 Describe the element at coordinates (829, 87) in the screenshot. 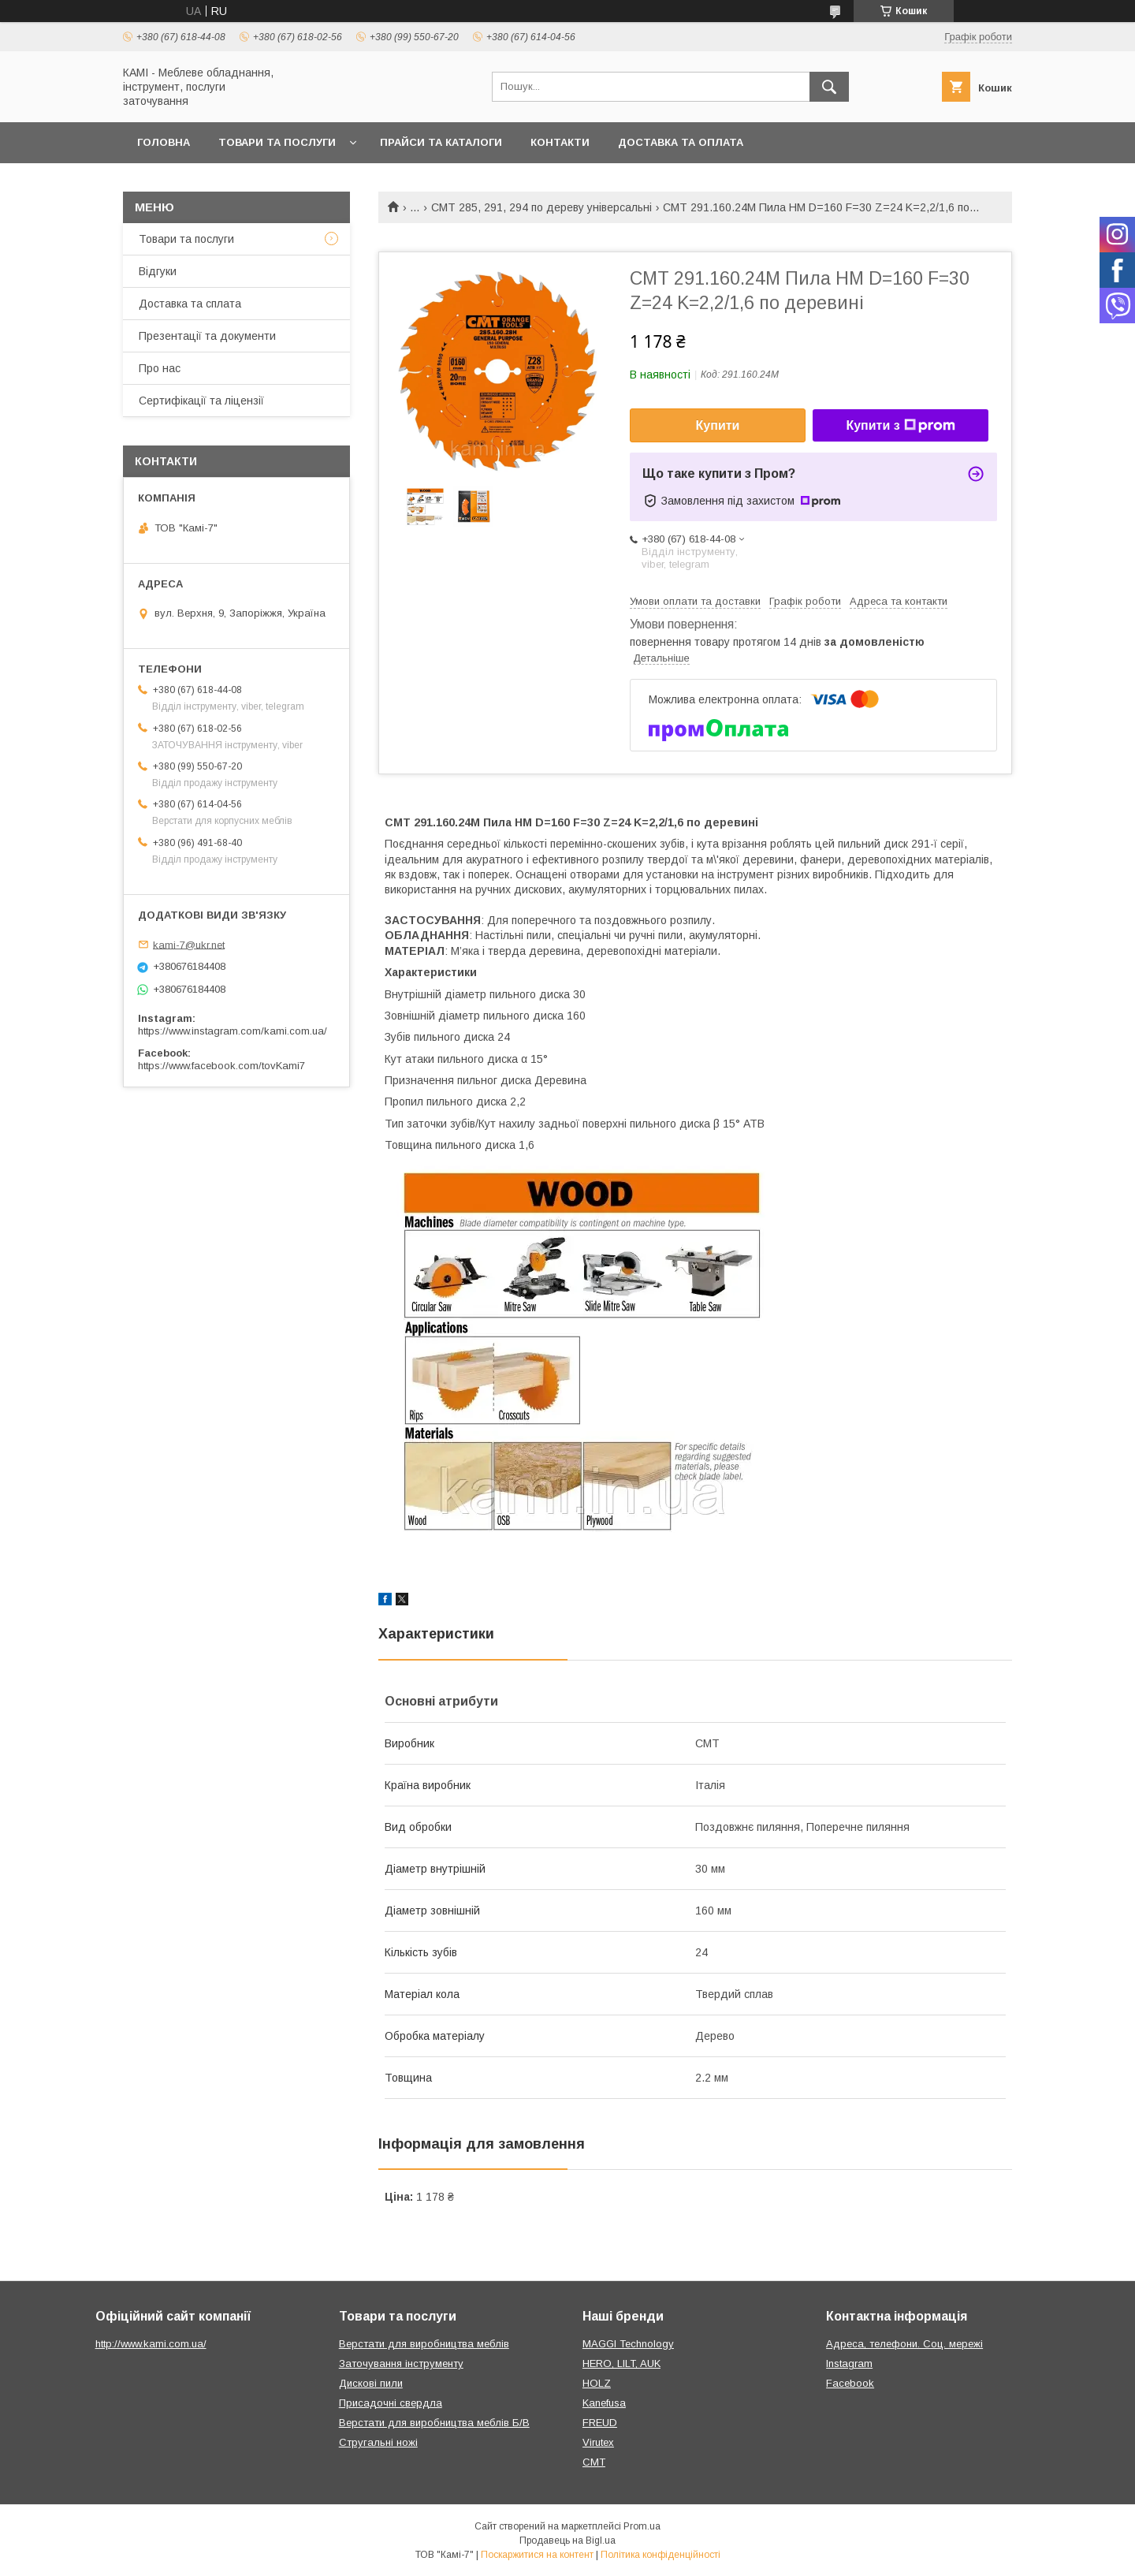

I see `[Шукати]` at that location.